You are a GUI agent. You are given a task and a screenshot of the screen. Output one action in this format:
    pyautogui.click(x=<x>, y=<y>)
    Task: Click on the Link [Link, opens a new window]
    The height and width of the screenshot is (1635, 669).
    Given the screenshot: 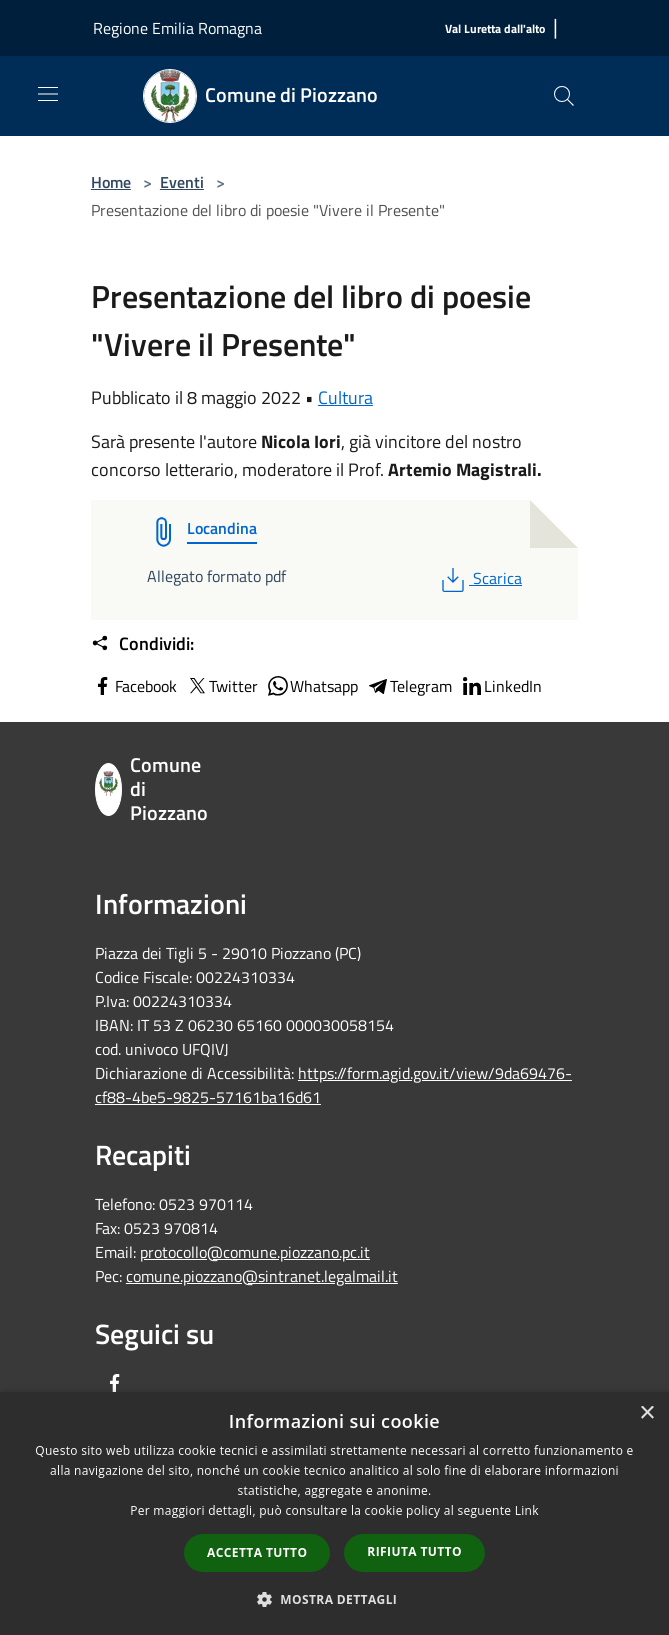 What is the action you would take?
    pyautogui.click(x=527, y=1510)
    